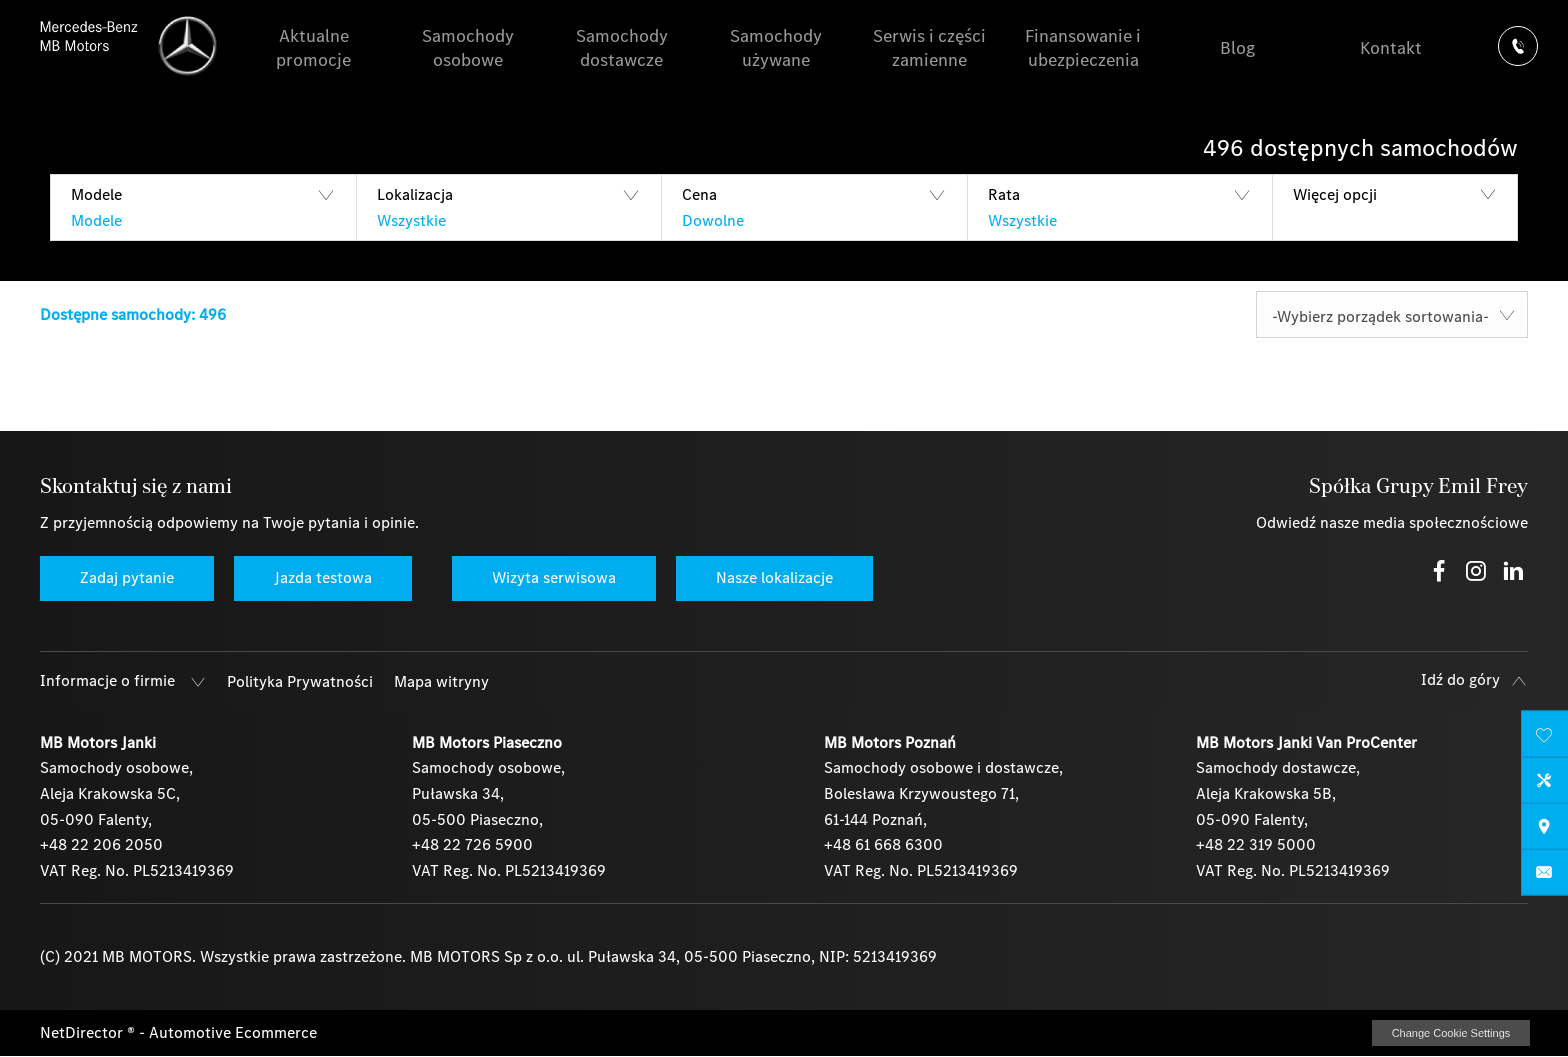  I want to click on change cookie settings, so click(1451, 1033).